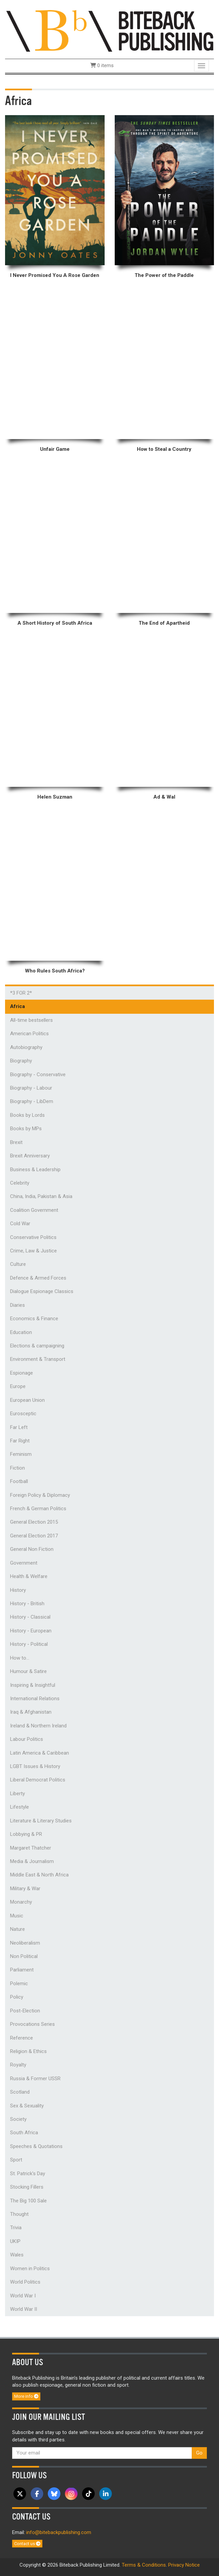 This screenshot has height=2576, width=219. I want to click on Biography - LibDem, so click(31, 1101).